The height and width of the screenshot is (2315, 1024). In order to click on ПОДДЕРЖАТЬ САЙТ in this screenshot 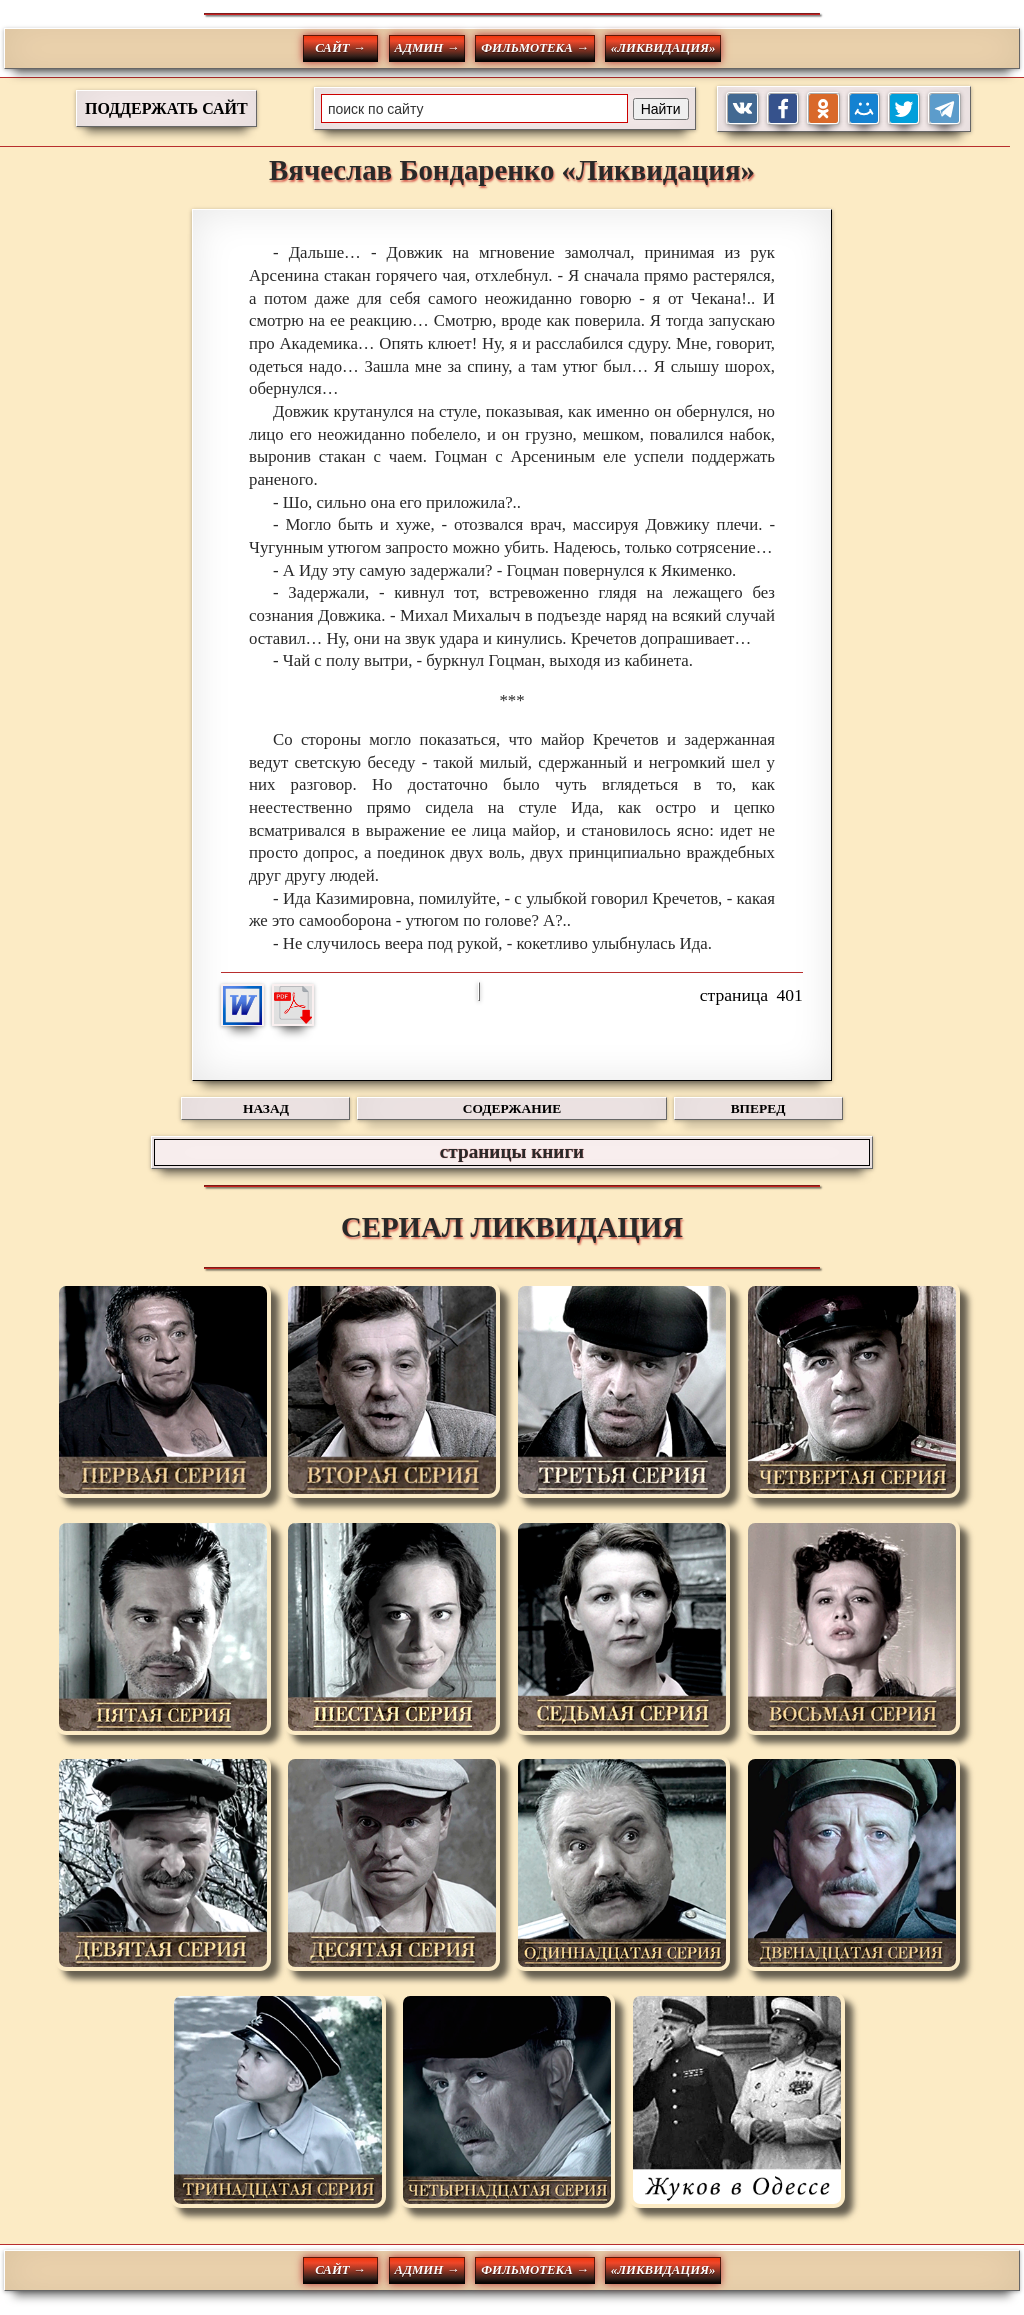, I will do `click(166, 108)`.